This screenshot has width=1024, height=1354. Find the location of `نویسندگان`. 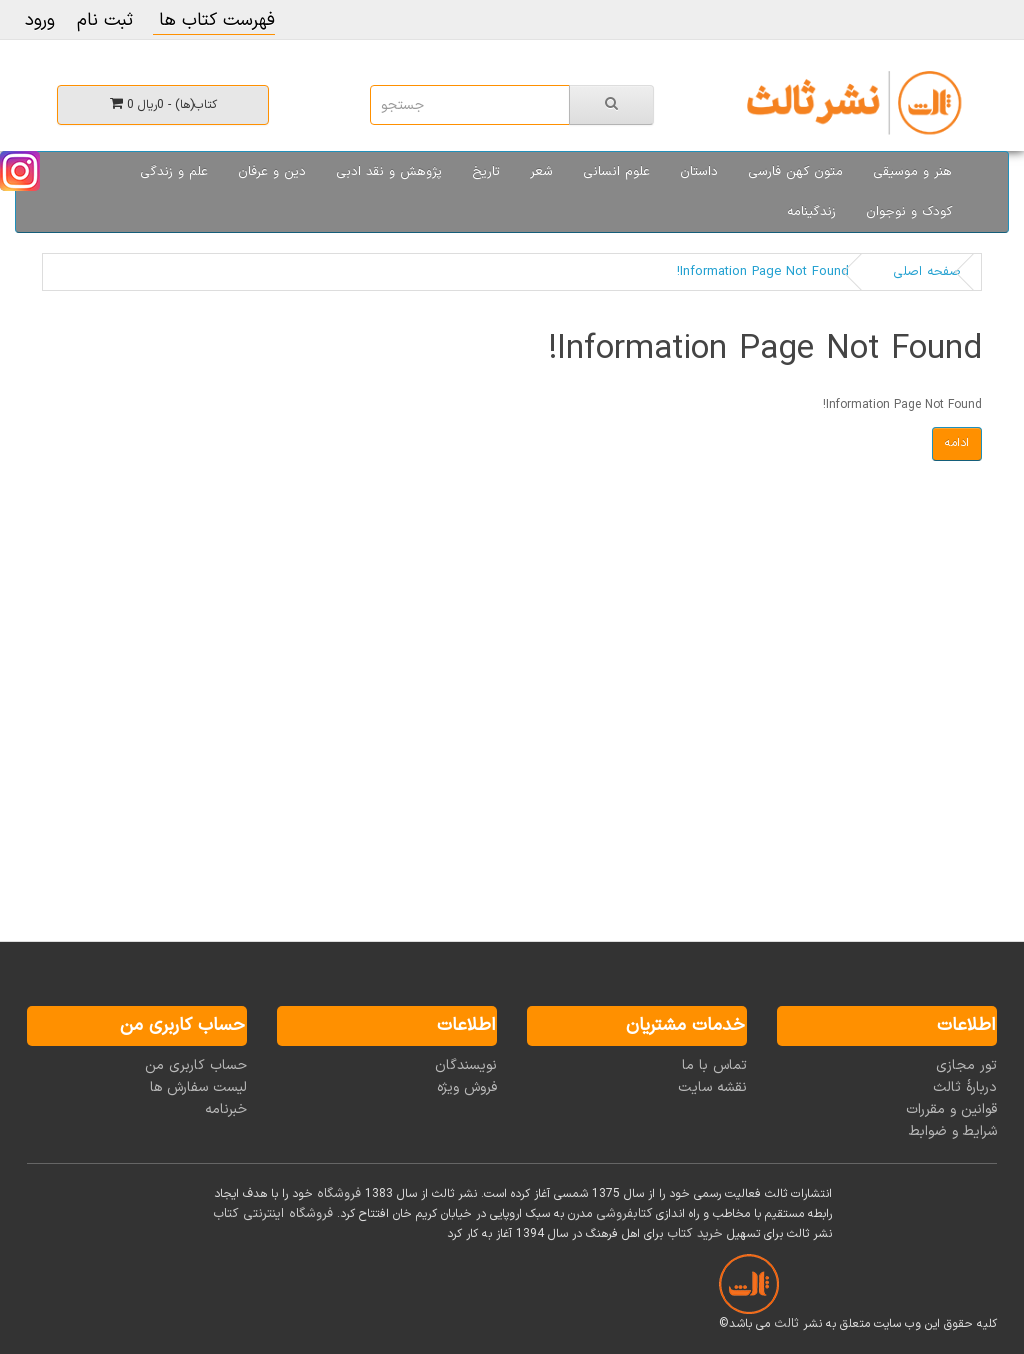

نویسندگان is located at coordinates (466, 1065).